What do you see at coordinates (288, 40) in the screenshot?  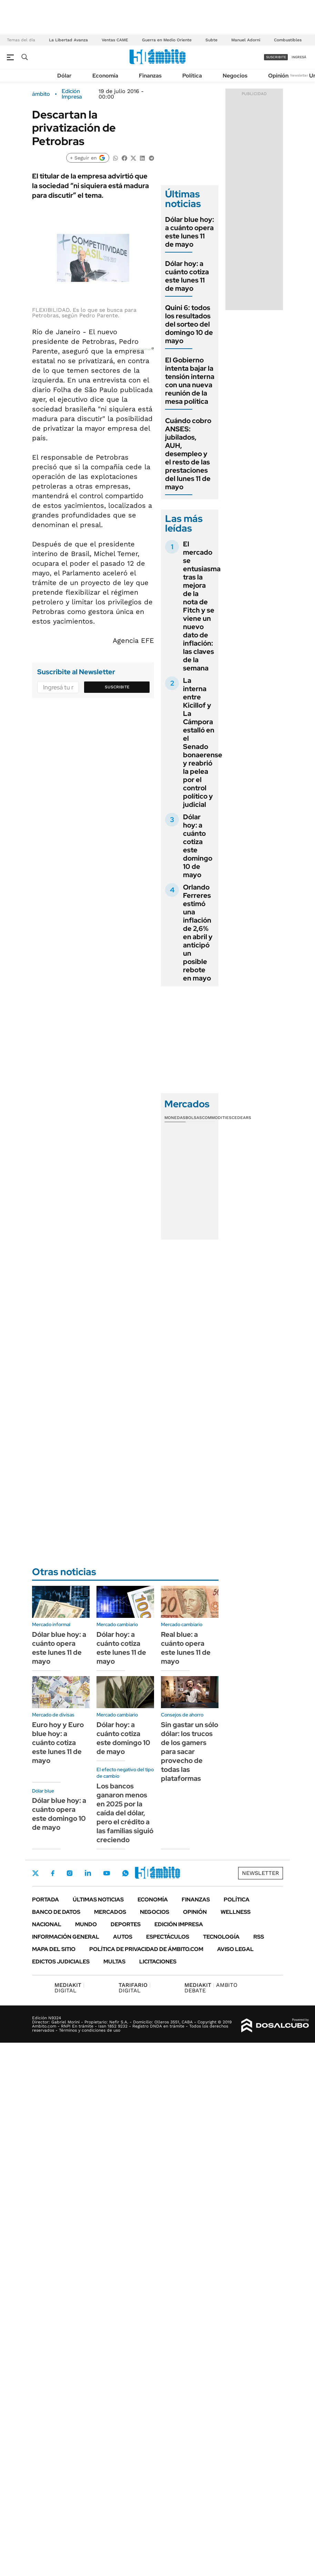 I see `Combustibles` at bounding box center [288, 40].